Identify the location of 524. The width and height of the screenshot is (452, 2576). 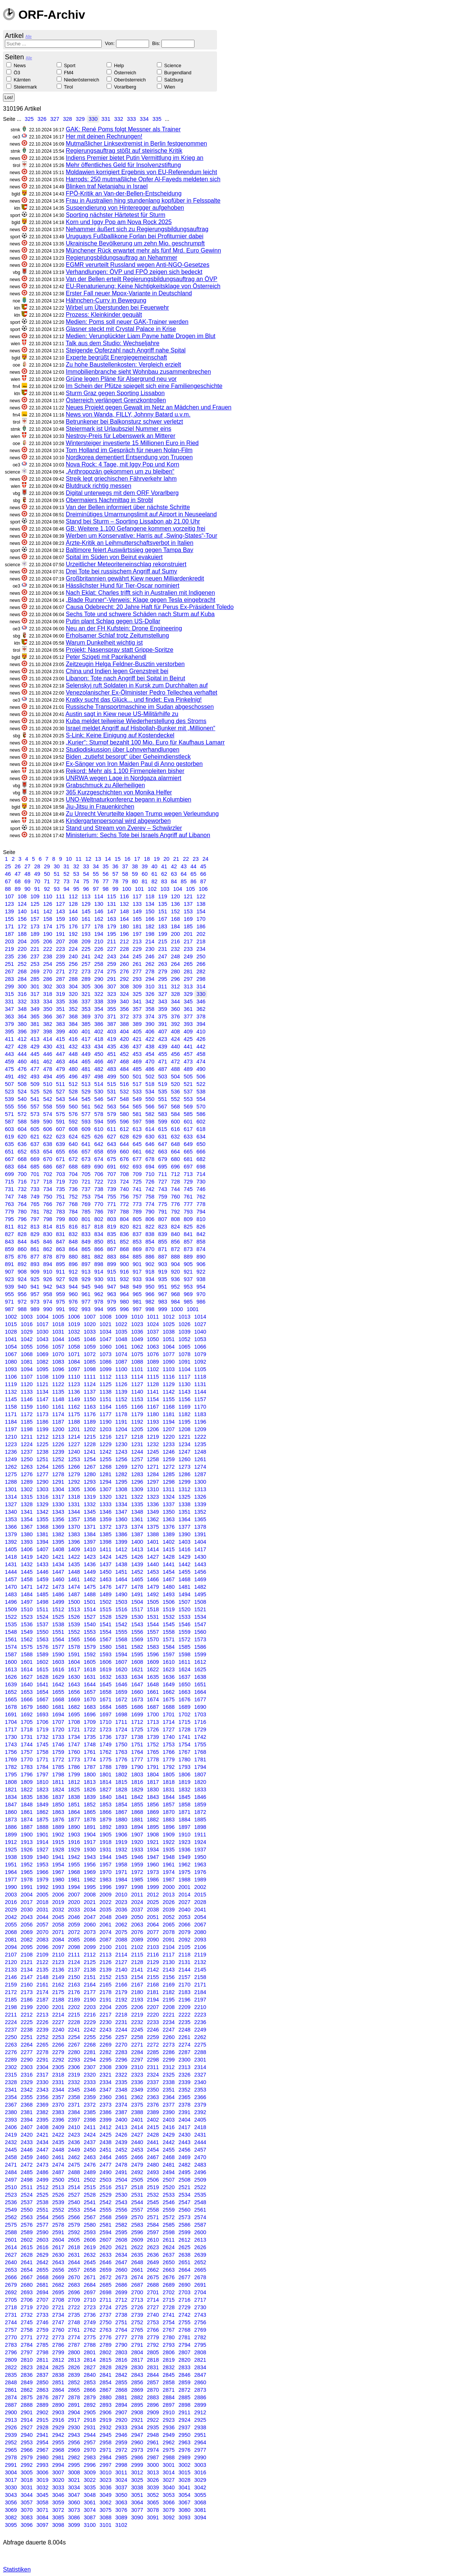
(22, 1092).